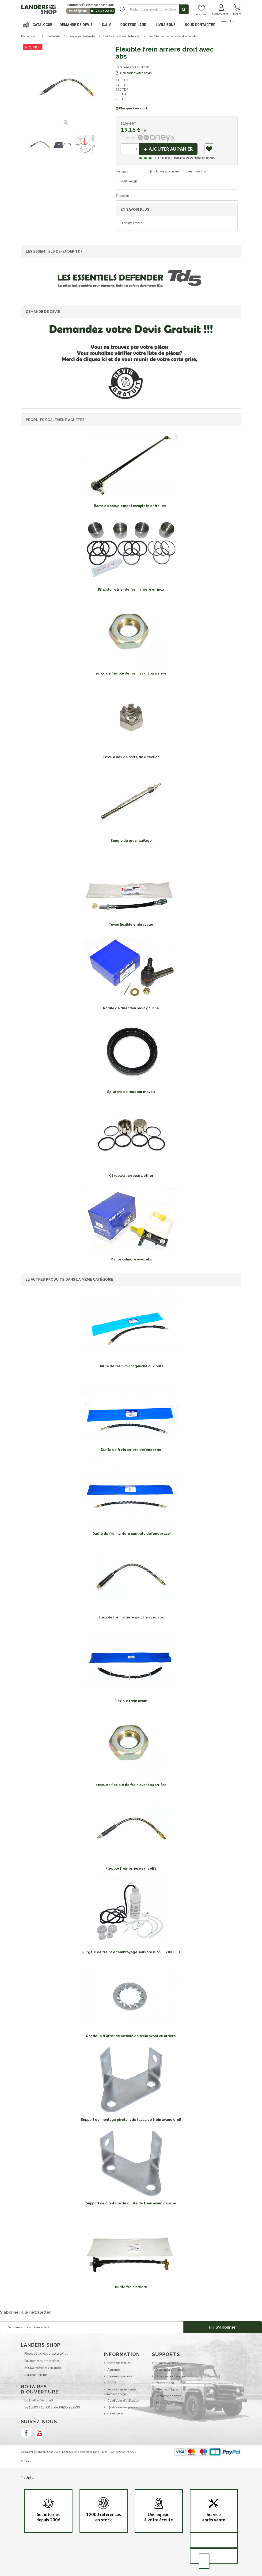  I want to click on Barre d accouplement complete entre les..., so click(131, 506).